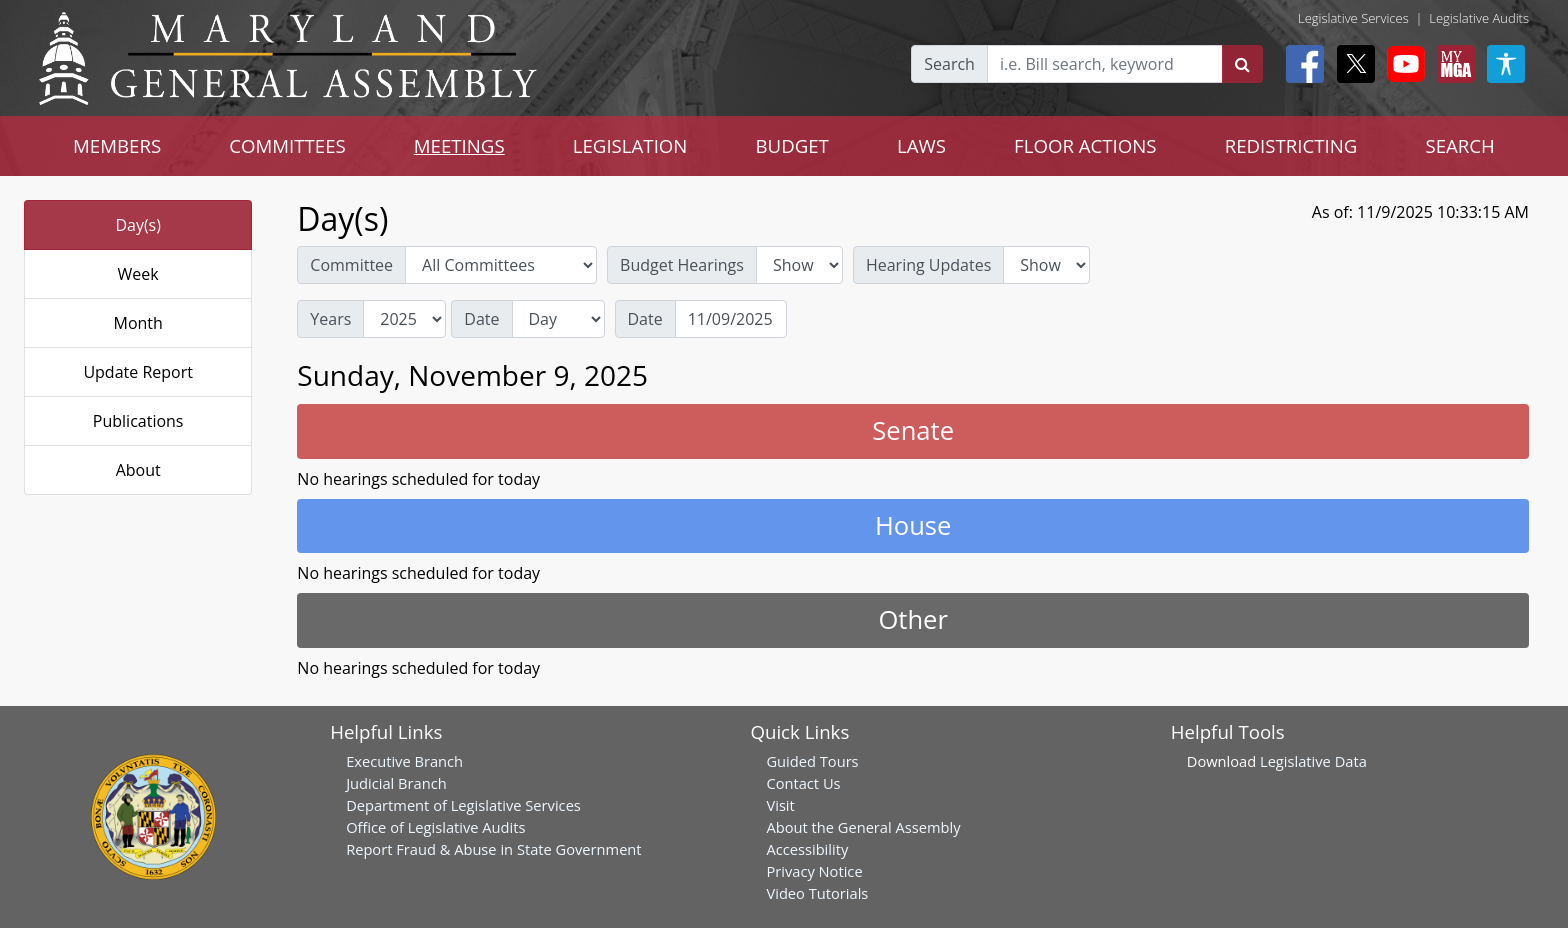  Describe the element at coordinates (921, 145) in the screenshot. I see `LAWS` at that location.